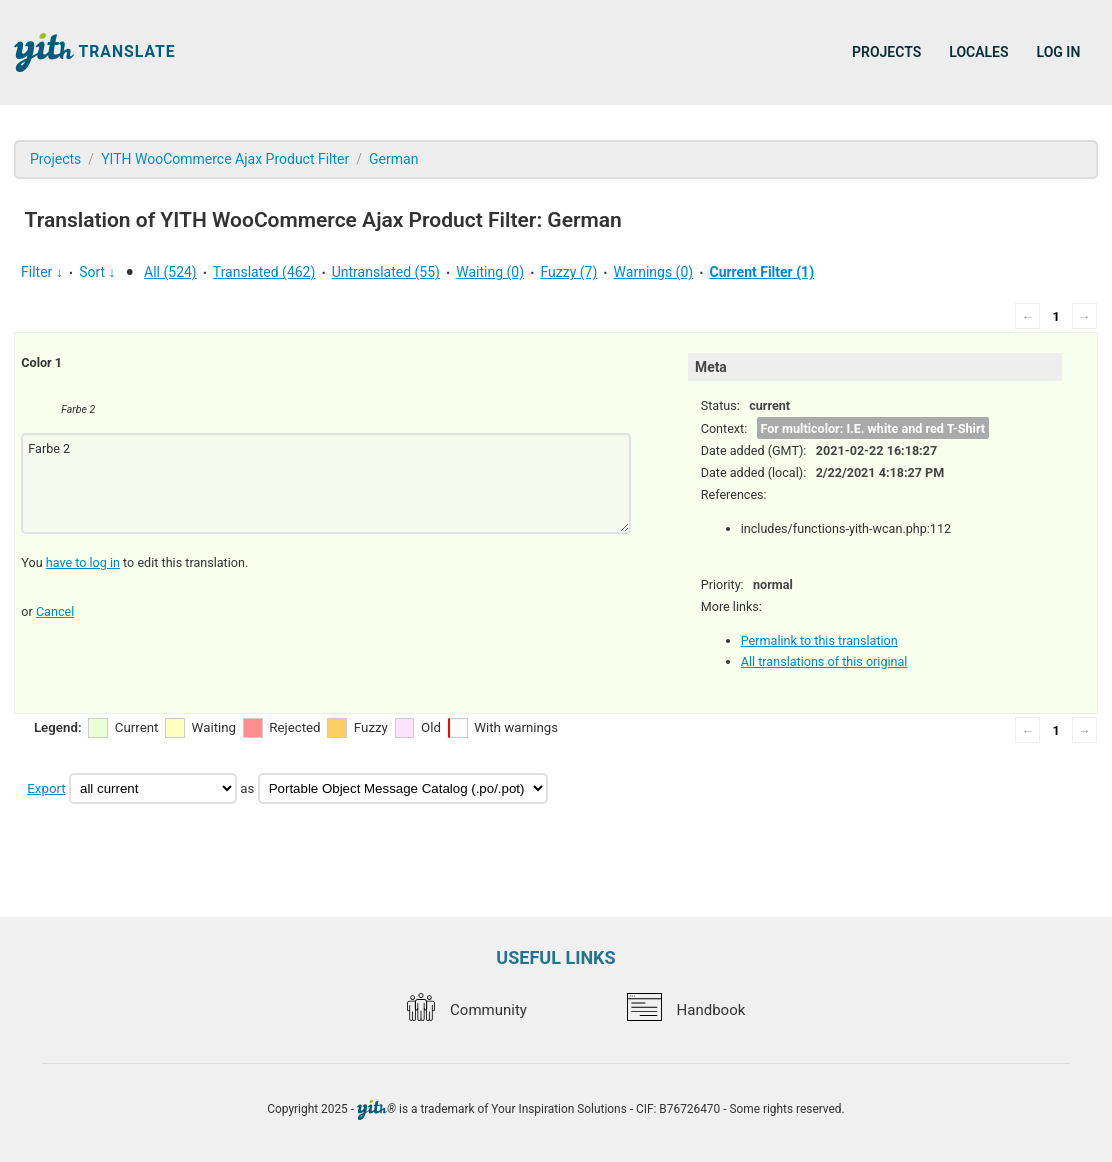  What do you see at coordinates (654, 272) in the screenshot?
I see `Warnings (0)` at bounding box center [654, 272].